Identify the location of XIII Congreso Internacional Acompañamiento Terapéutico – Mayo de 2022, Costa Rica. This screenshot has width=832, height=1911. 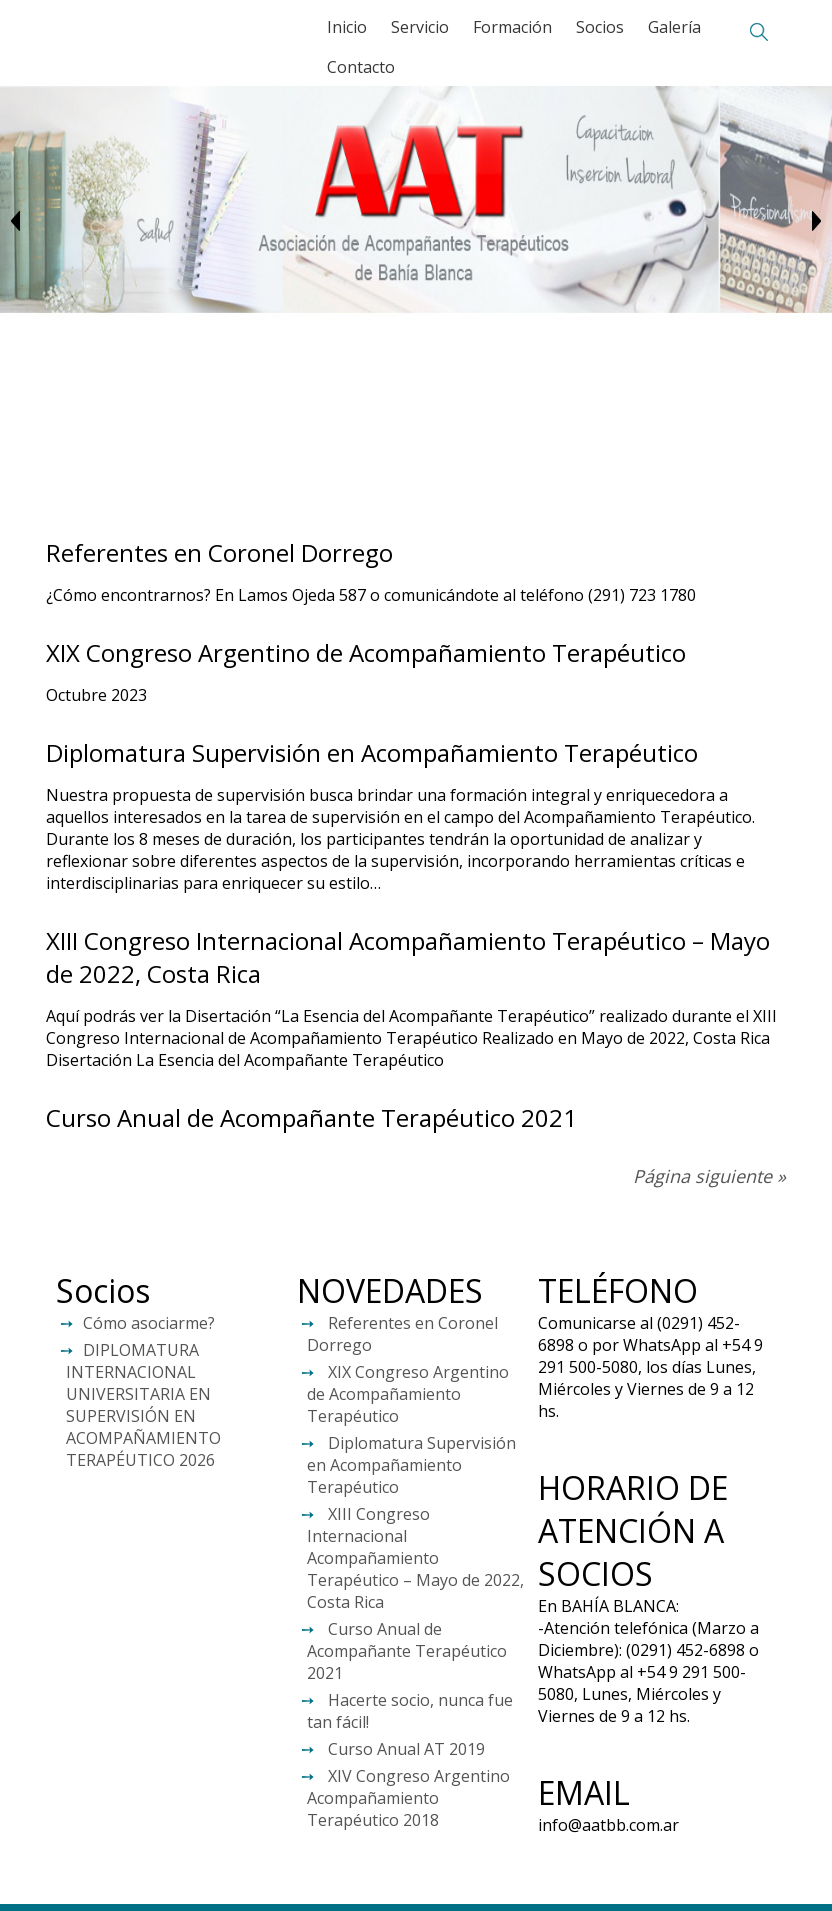
(415, 1558).